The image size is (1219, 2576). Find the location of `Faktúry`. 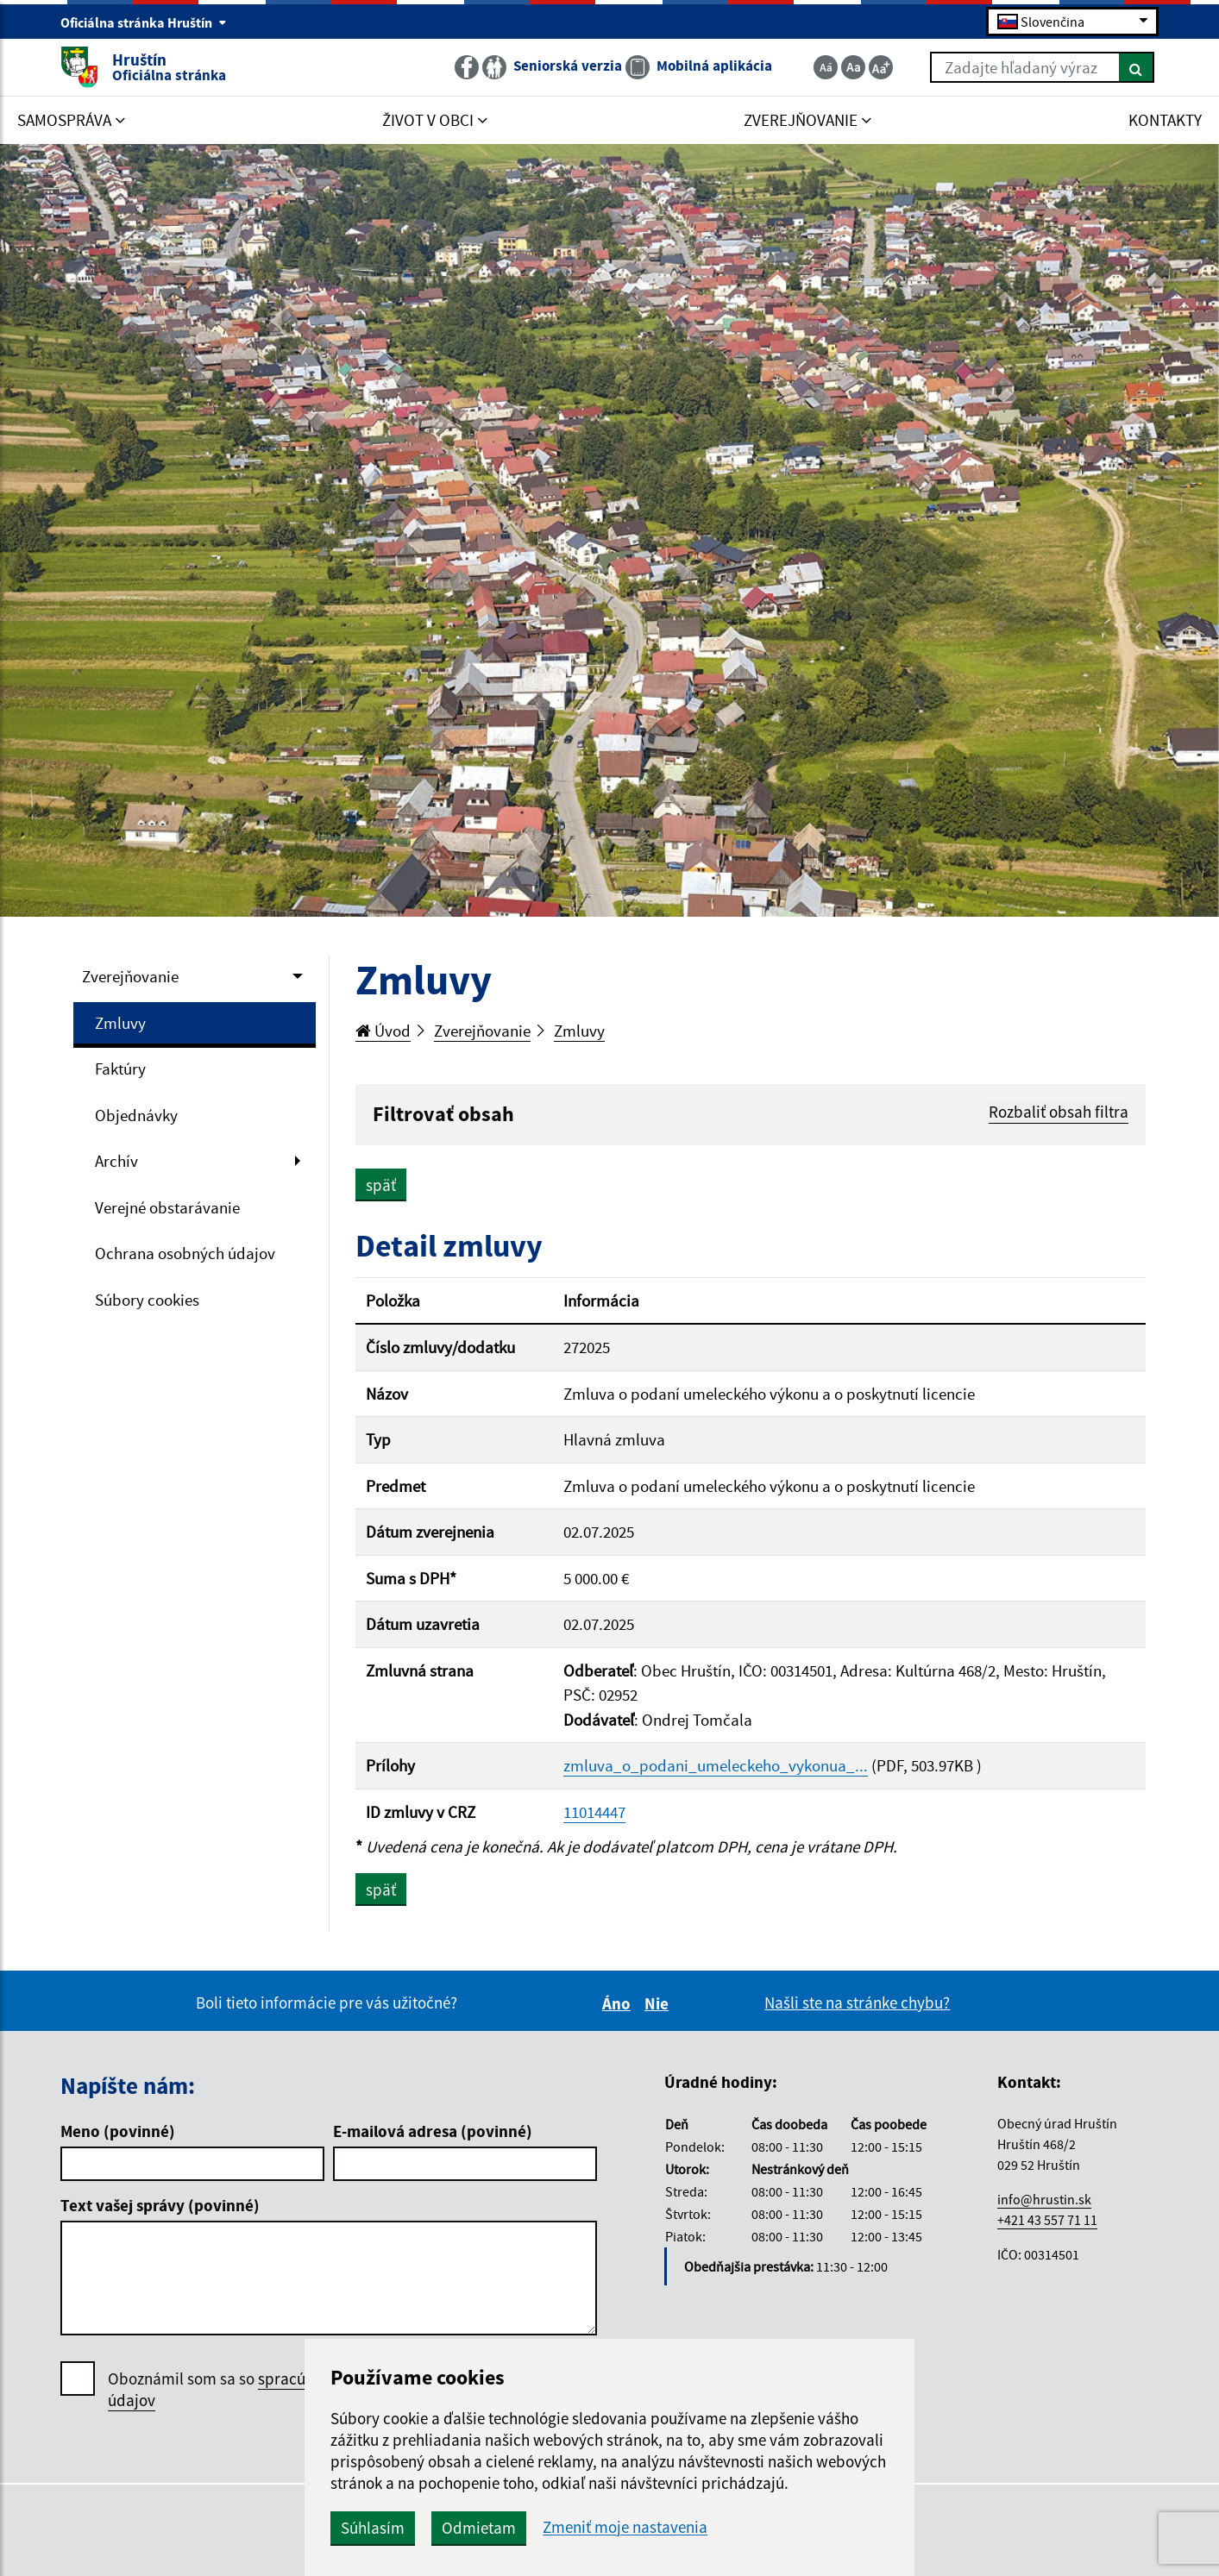

Faktúry is located at coordinates (120, 1068).